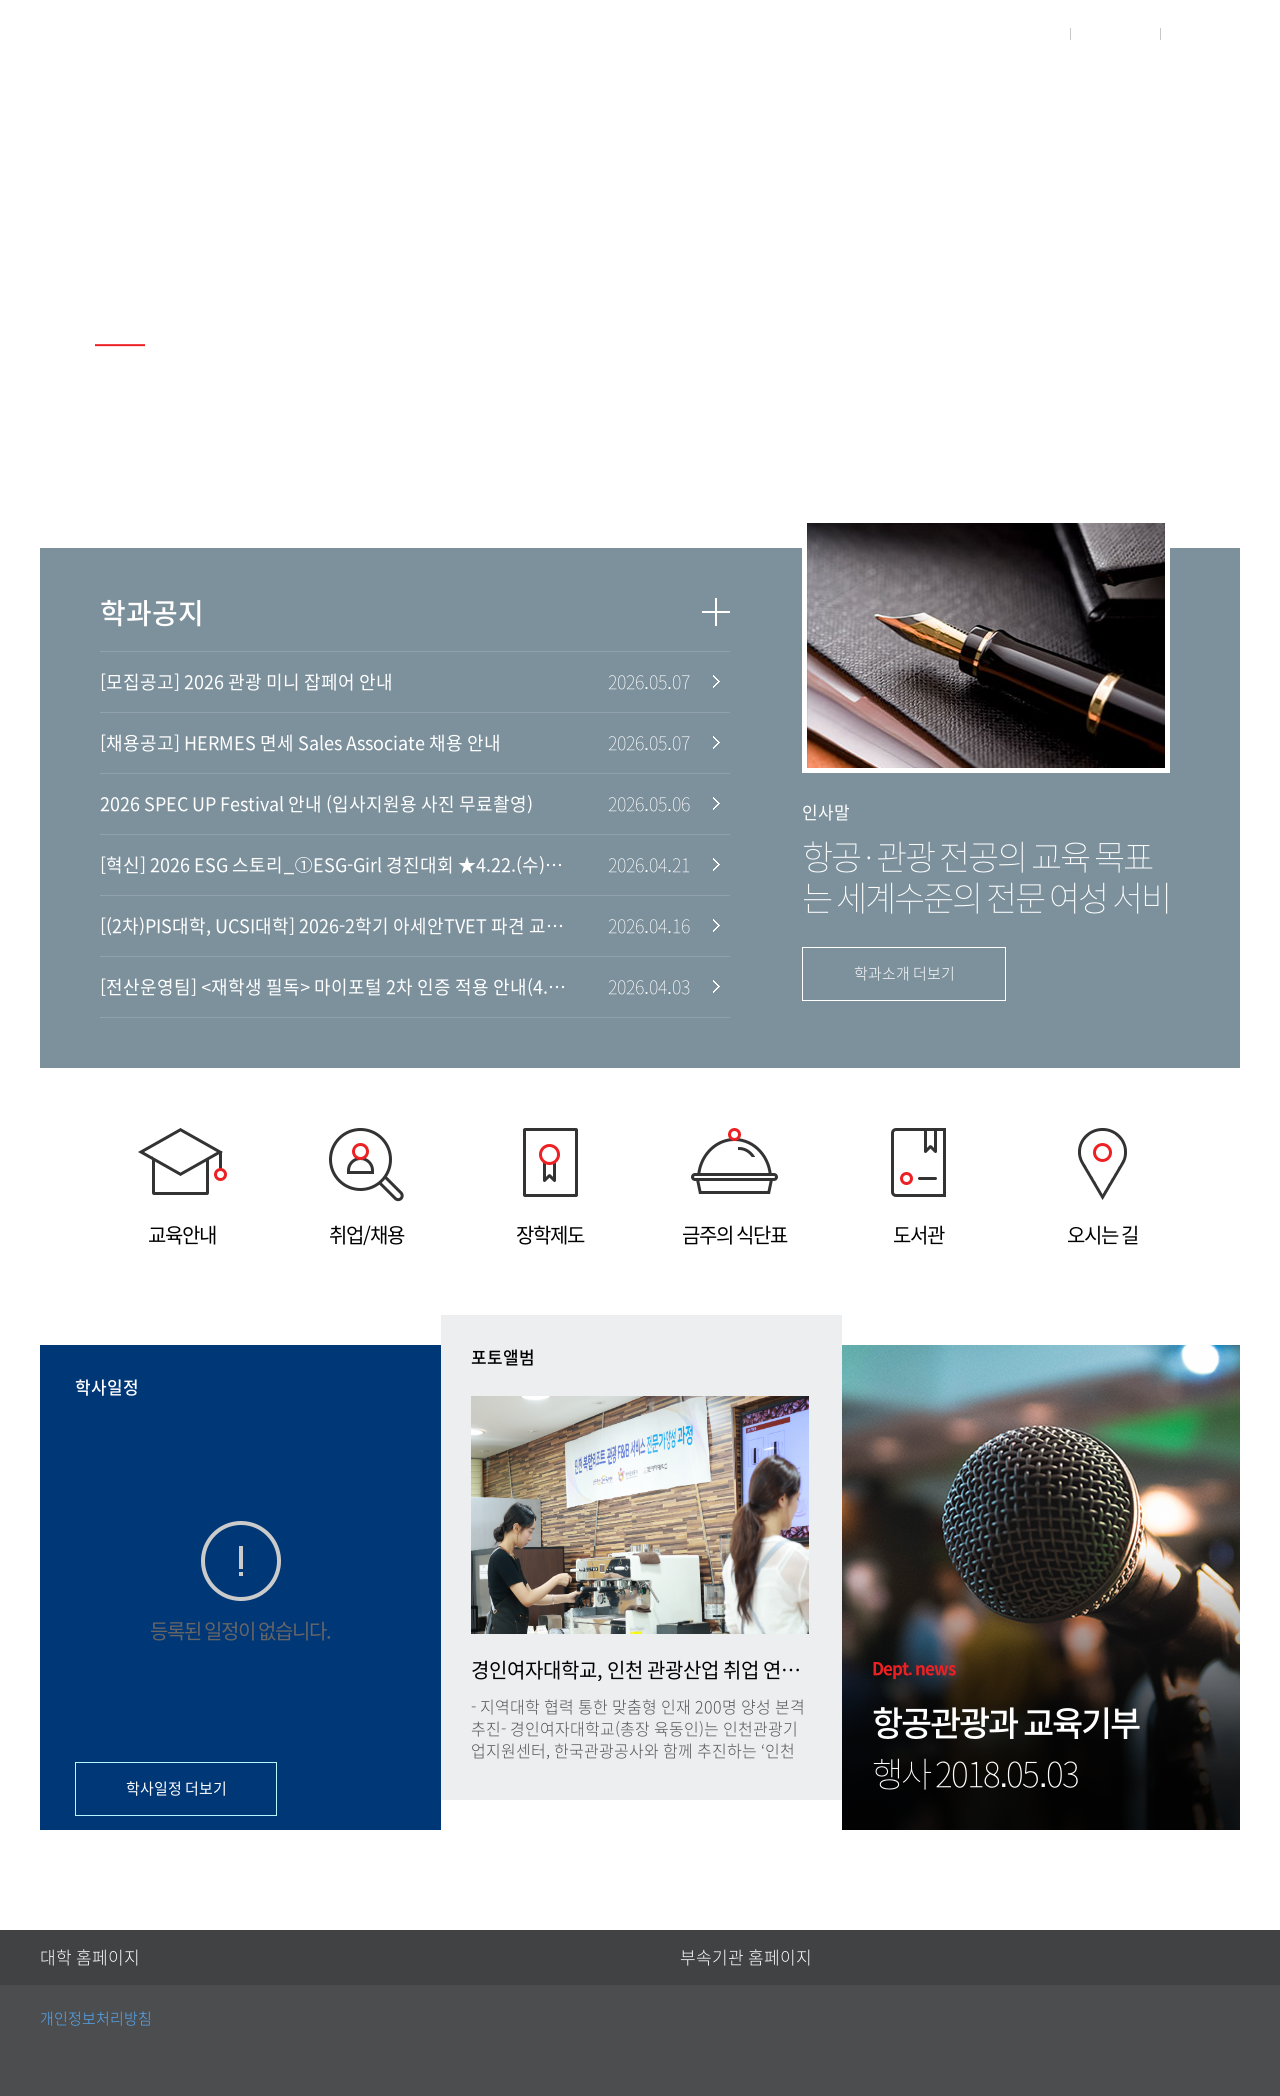 This screenshot has width=1280, height=2096. What do you see at coordinates (182, 1186) in the screenshot?
I see `교육안내` at bounding box center [182, 1186].